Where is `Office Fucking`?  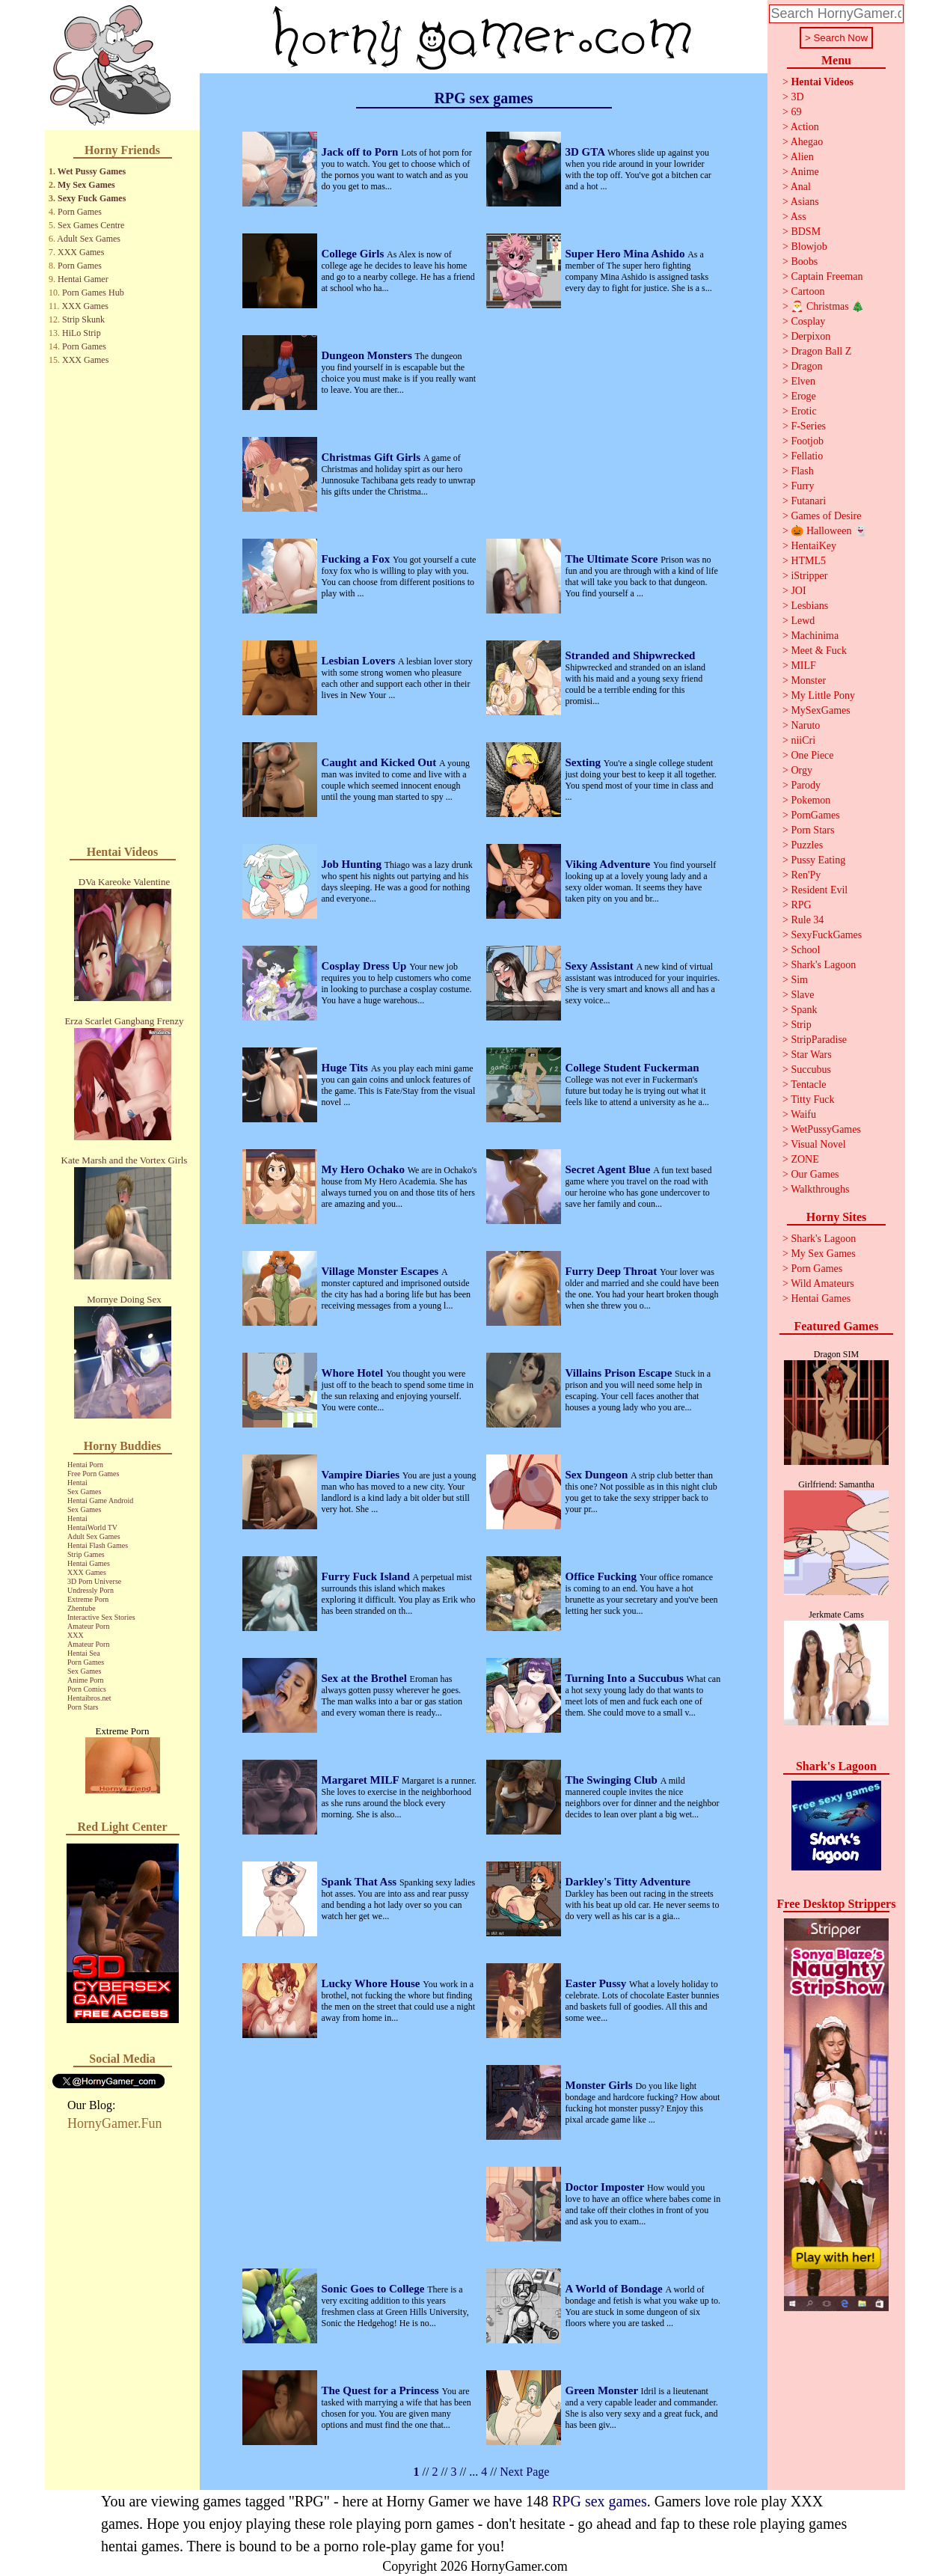
Office Fucking is located at coordinates (603, 1576).